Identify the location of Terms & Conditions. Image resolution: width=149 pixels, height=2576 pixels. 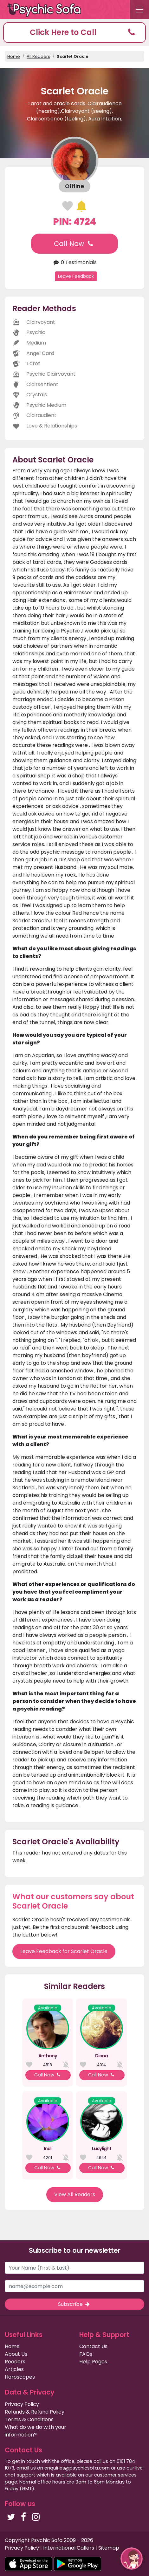
(29, 2419).